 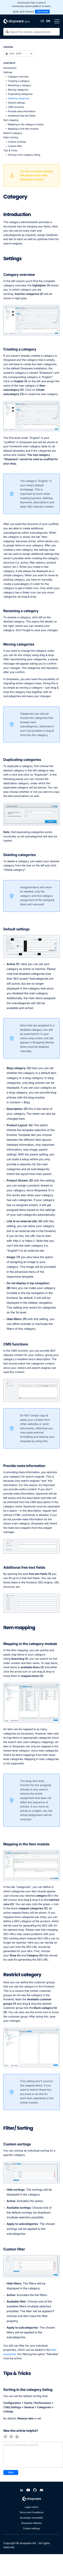 What do you see at coordinates (16, 107) in the screenshot?
I see `CMS functions` at bounding box center [16, 107].